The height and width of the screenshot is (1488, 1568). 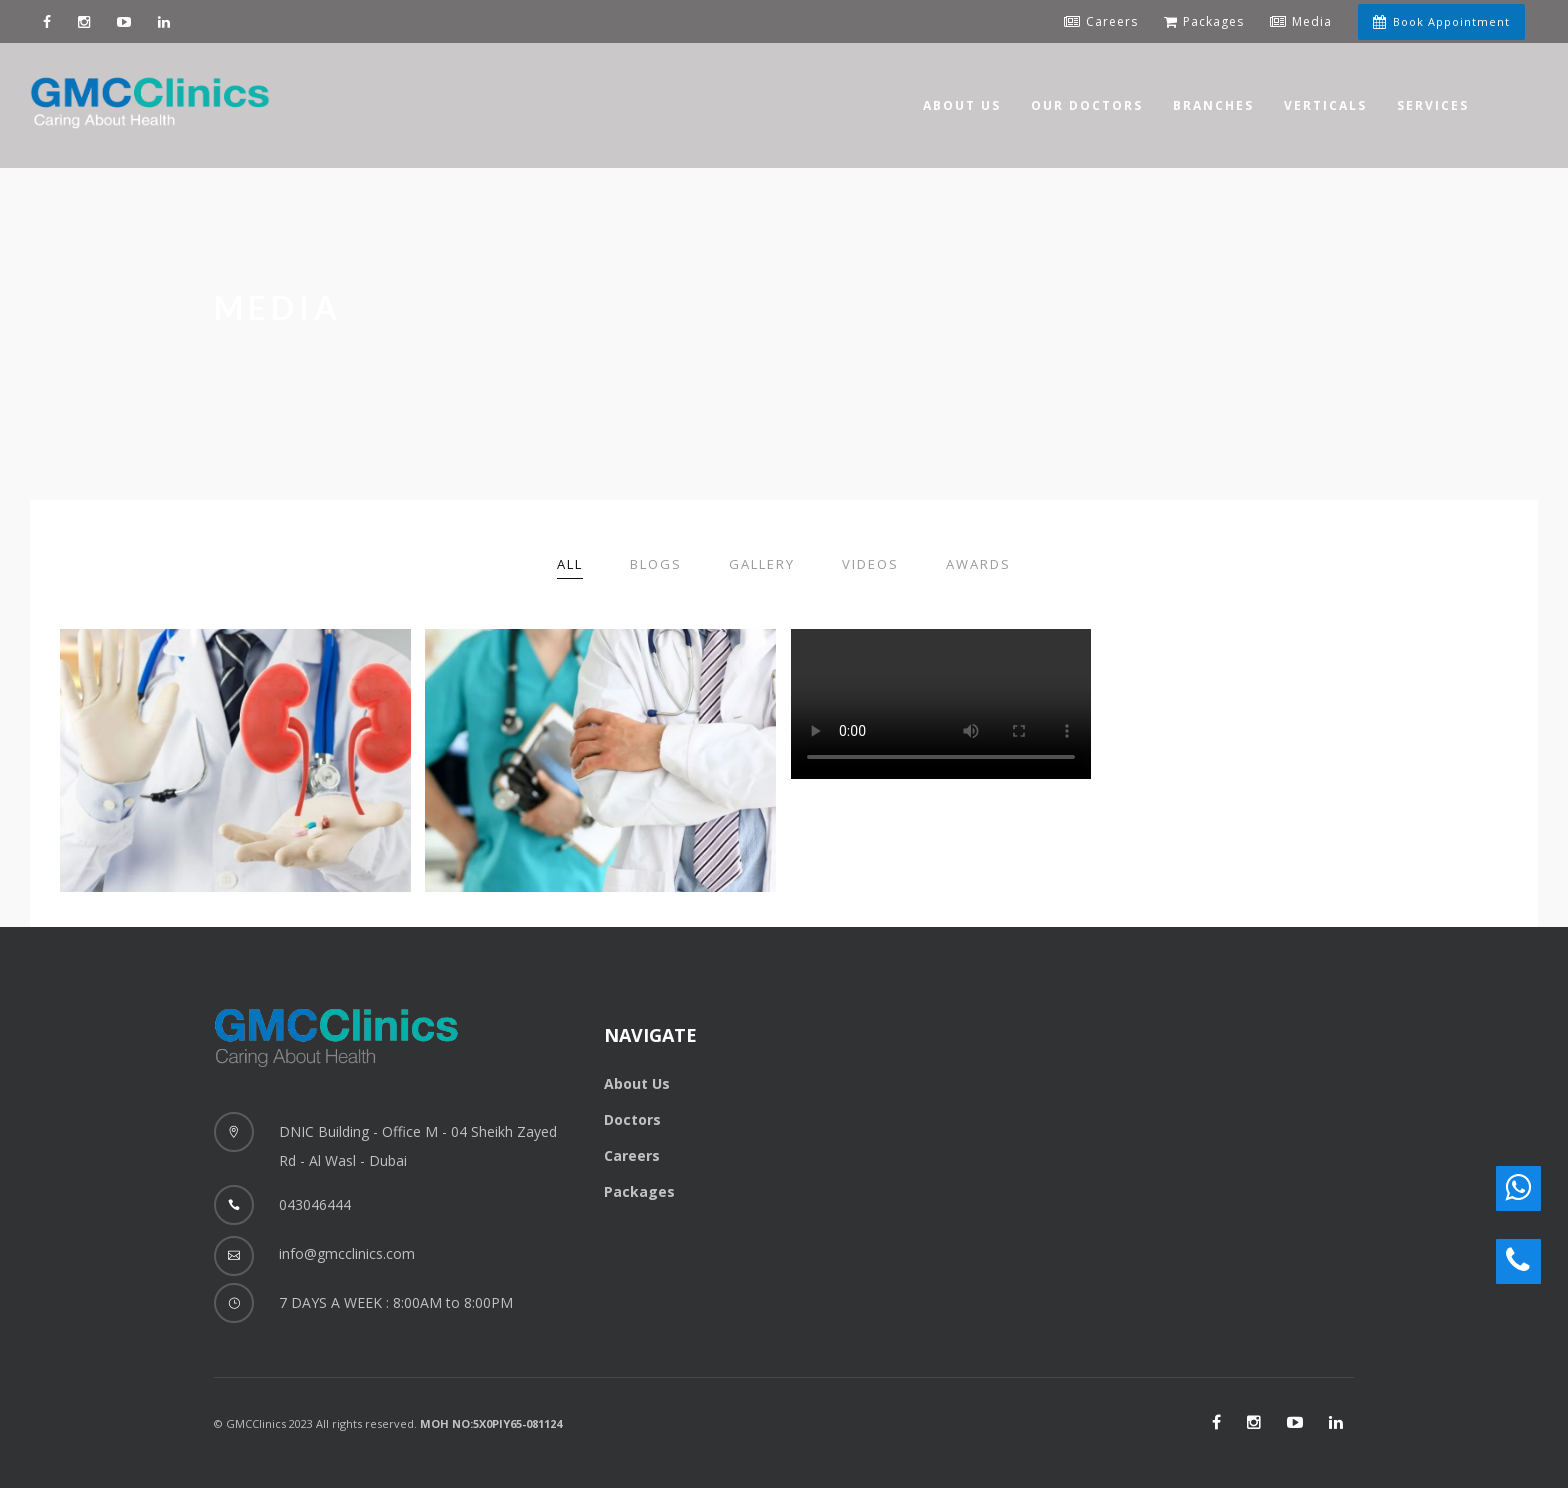 What do you see at coordinates (762, 564) in the screenshot?
I see `Gallery` at bounding box center [762, 564].